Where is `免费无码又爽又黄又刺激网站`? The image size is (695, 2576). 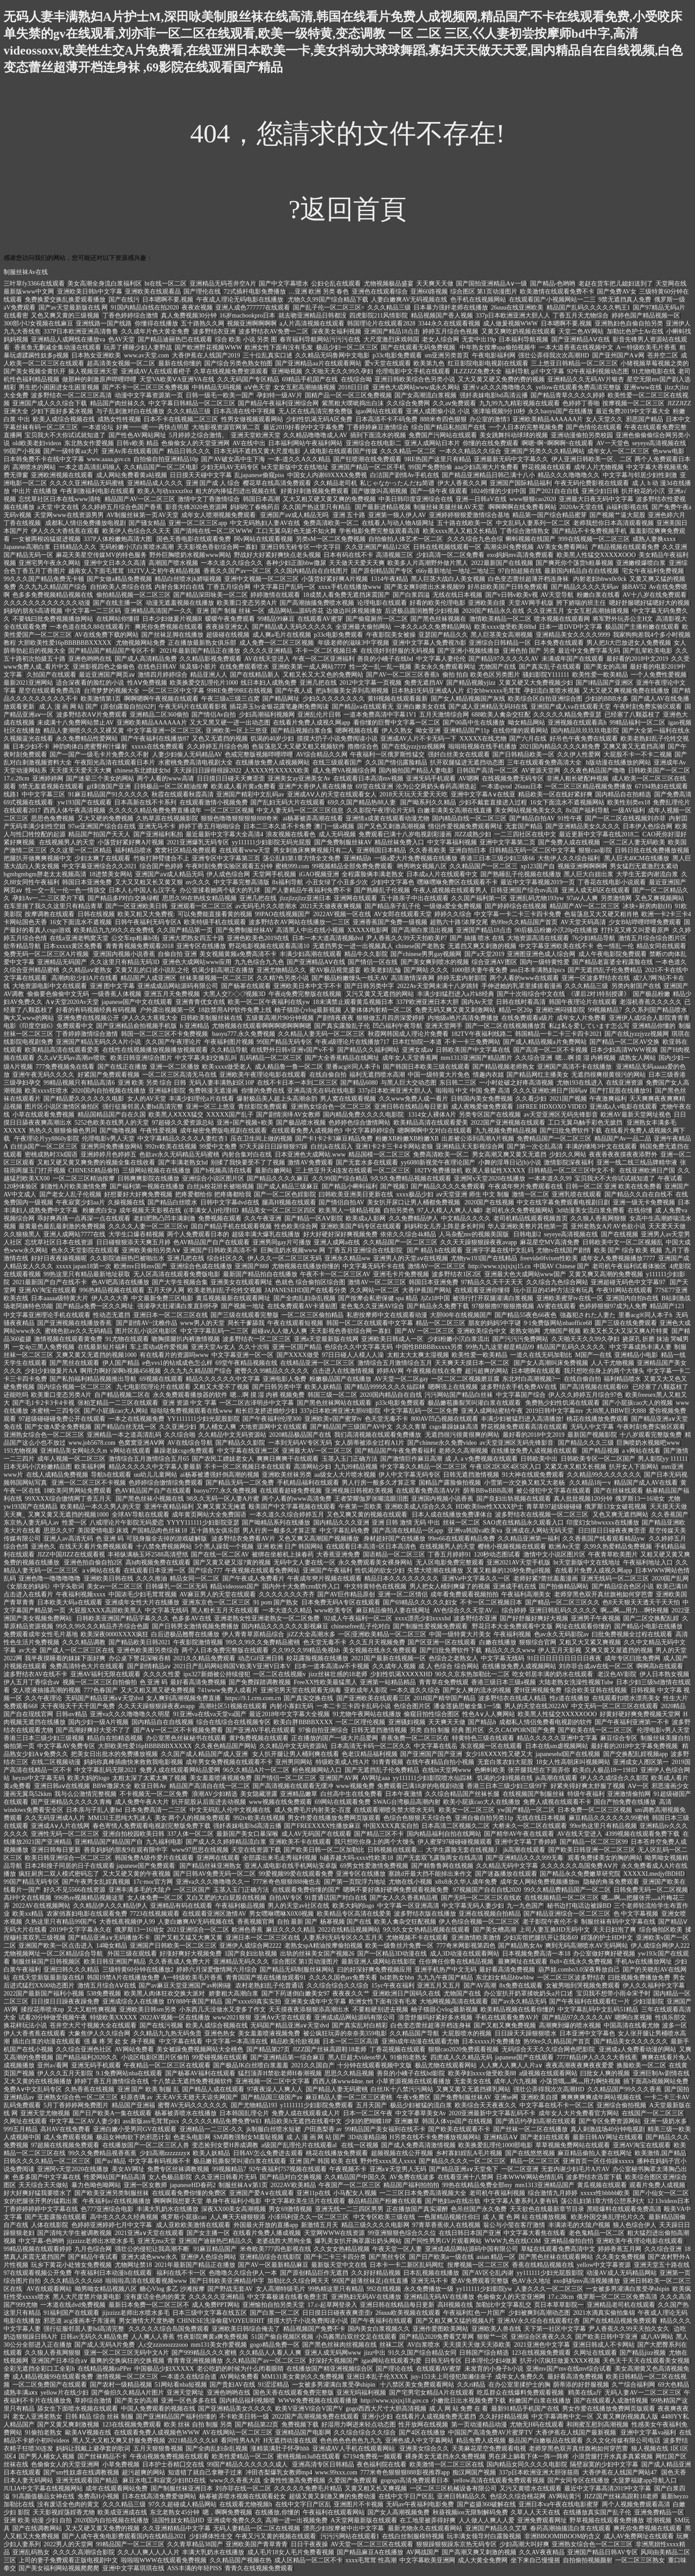
免费无码又爽又黄又刺激网站 is located at coordinates (455, 1010).